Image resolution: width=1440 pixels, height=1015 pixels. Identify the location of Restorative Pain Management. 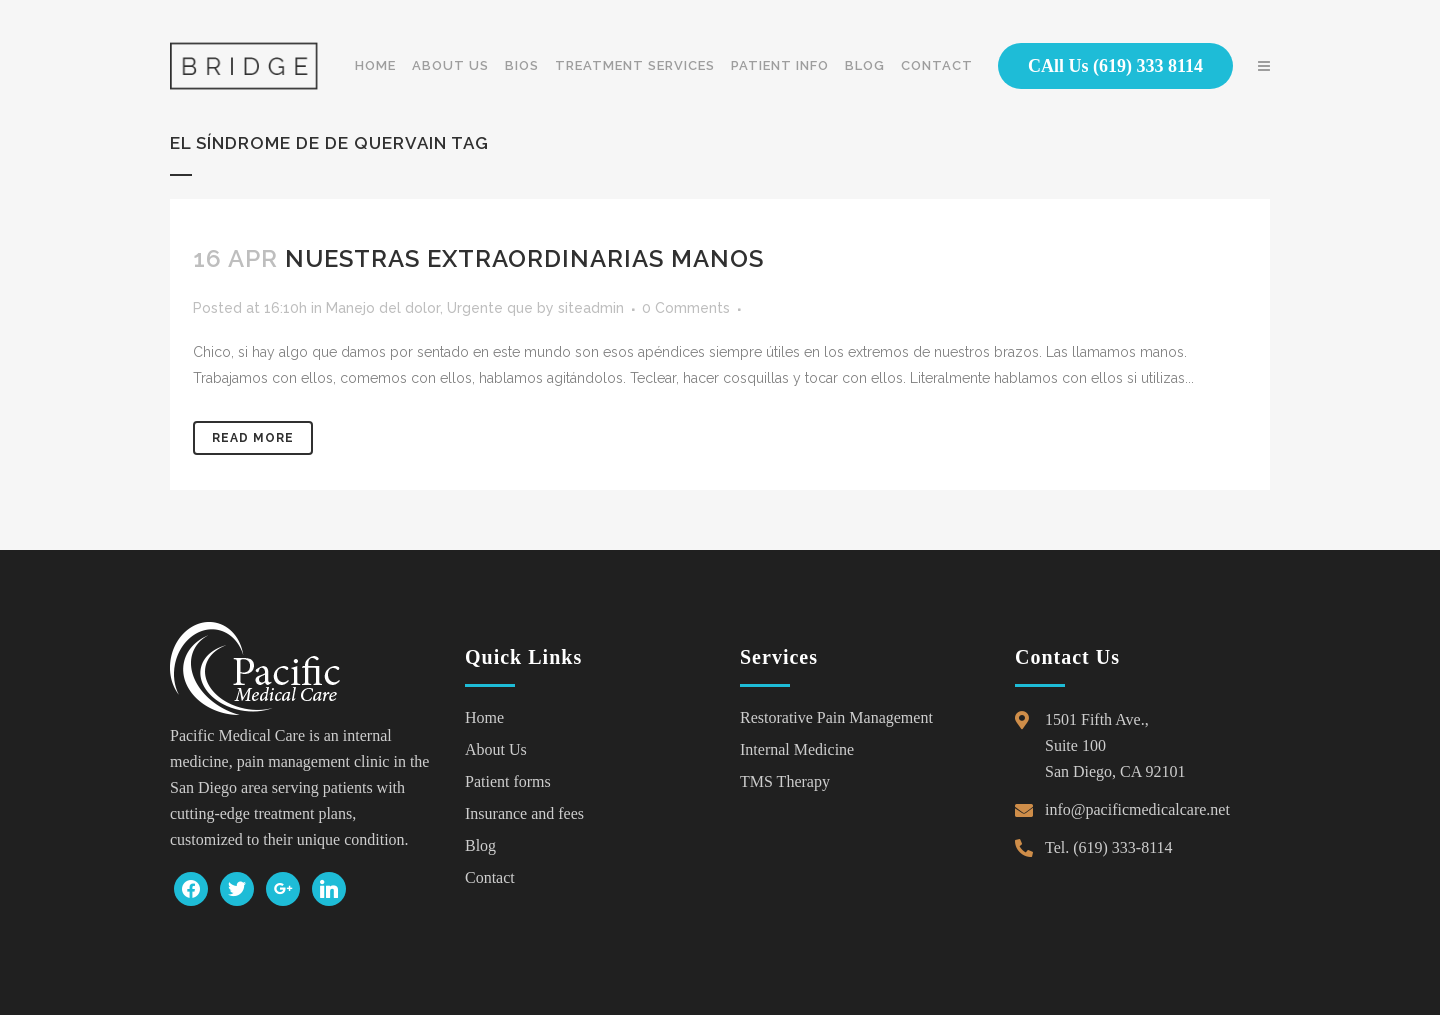
(836, 717).